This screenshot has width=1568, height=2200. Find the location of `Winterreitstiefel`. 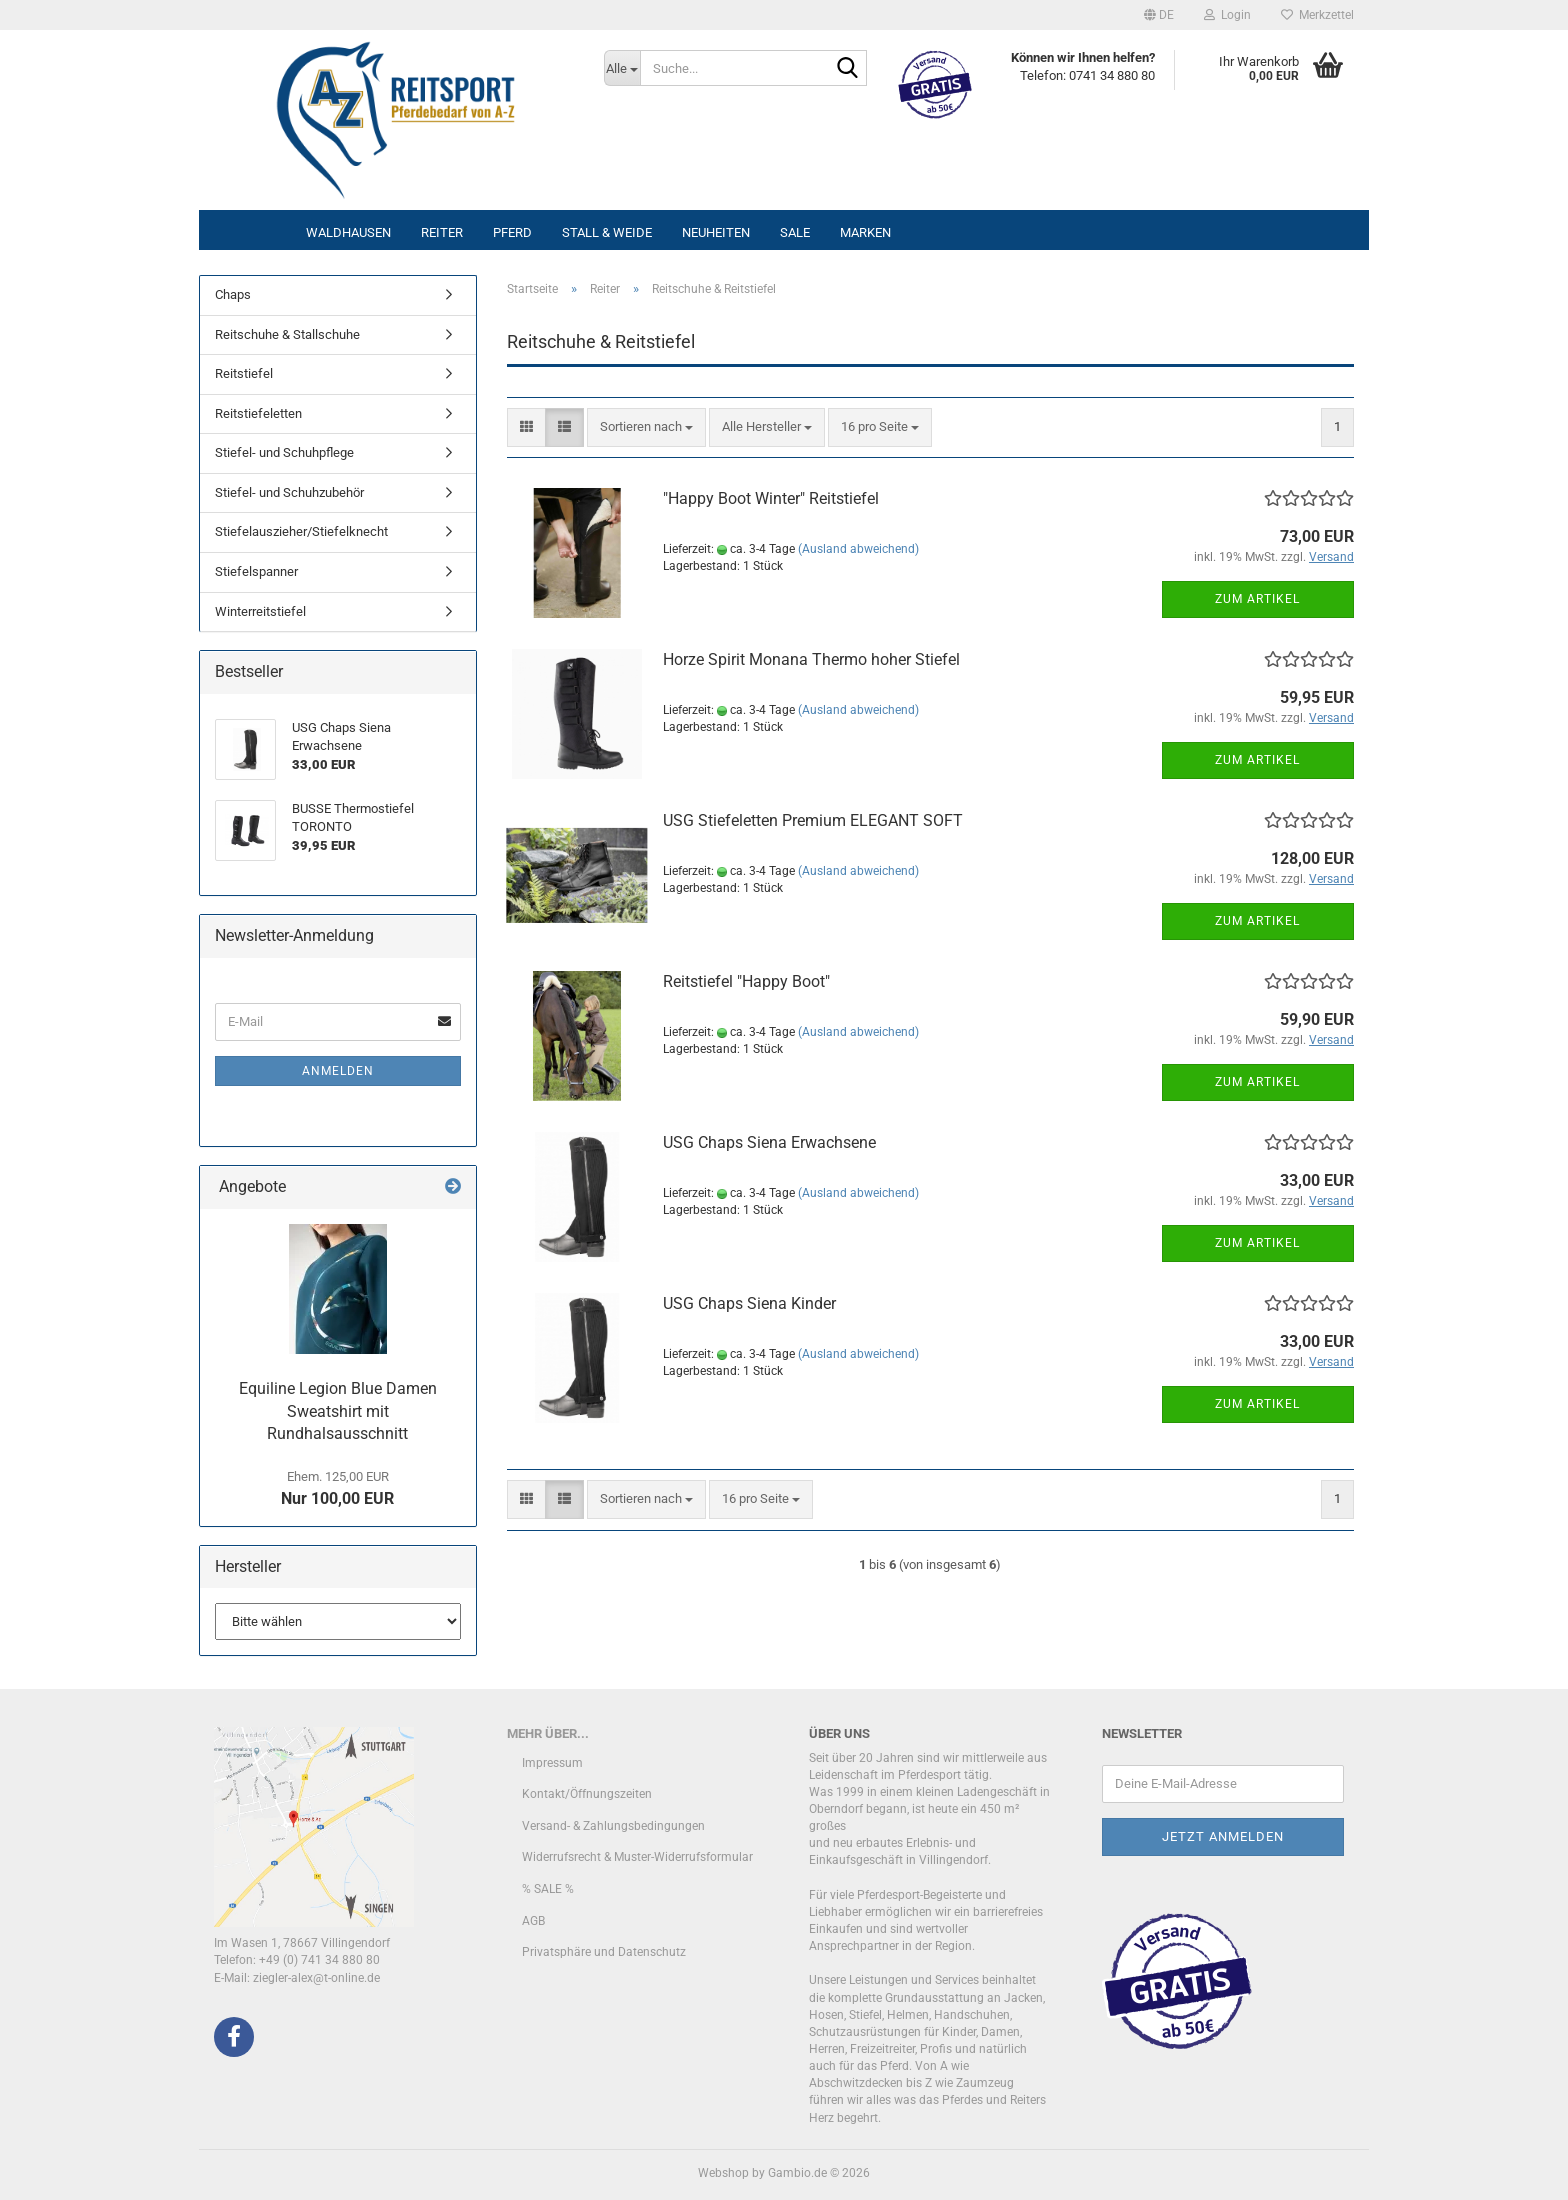

Winterreitstiefel is located at coordinates (260, 611).